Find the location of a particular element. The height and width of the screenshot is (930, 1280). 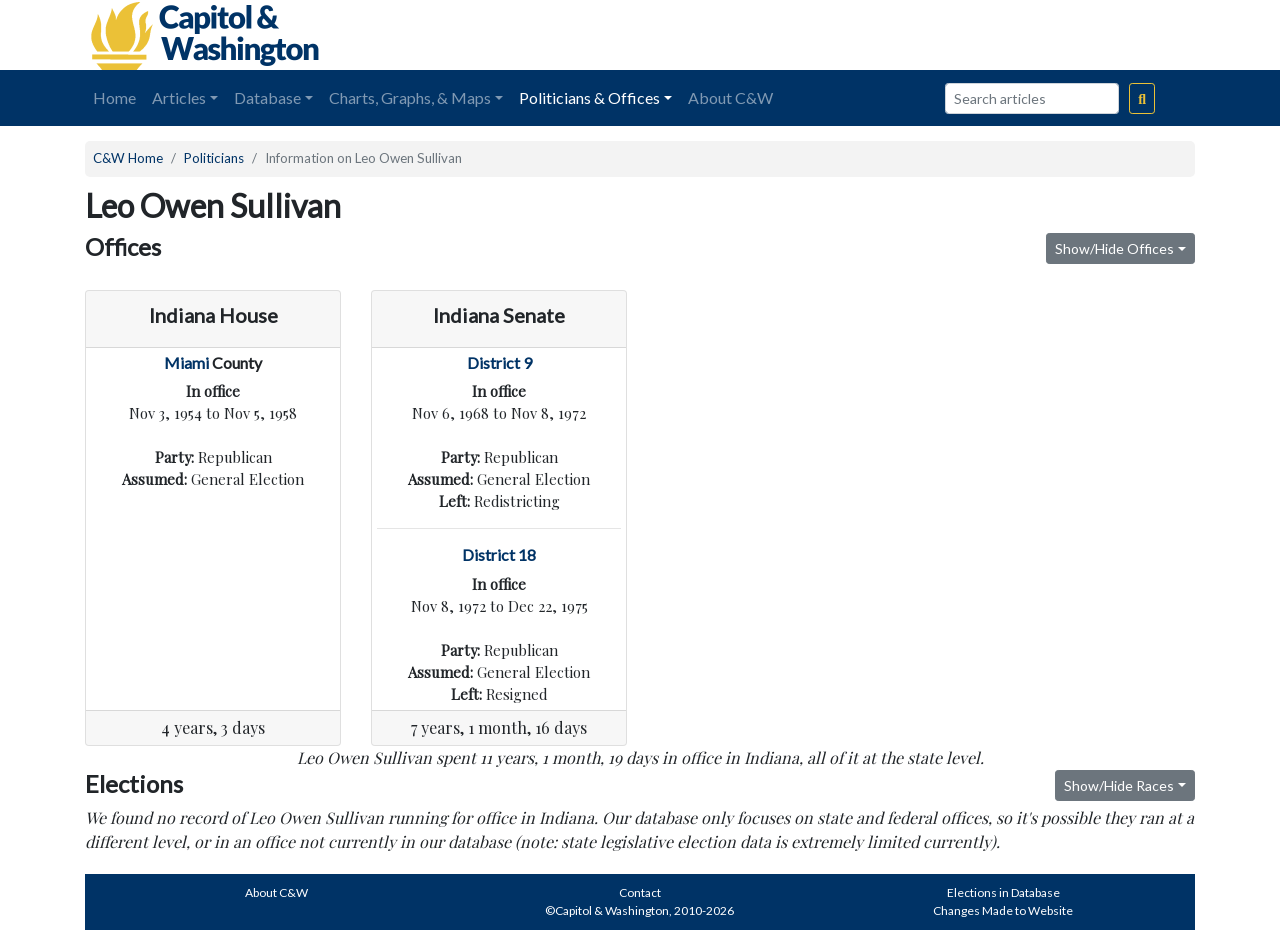

C&W Home is located at coordinates (128, 158).